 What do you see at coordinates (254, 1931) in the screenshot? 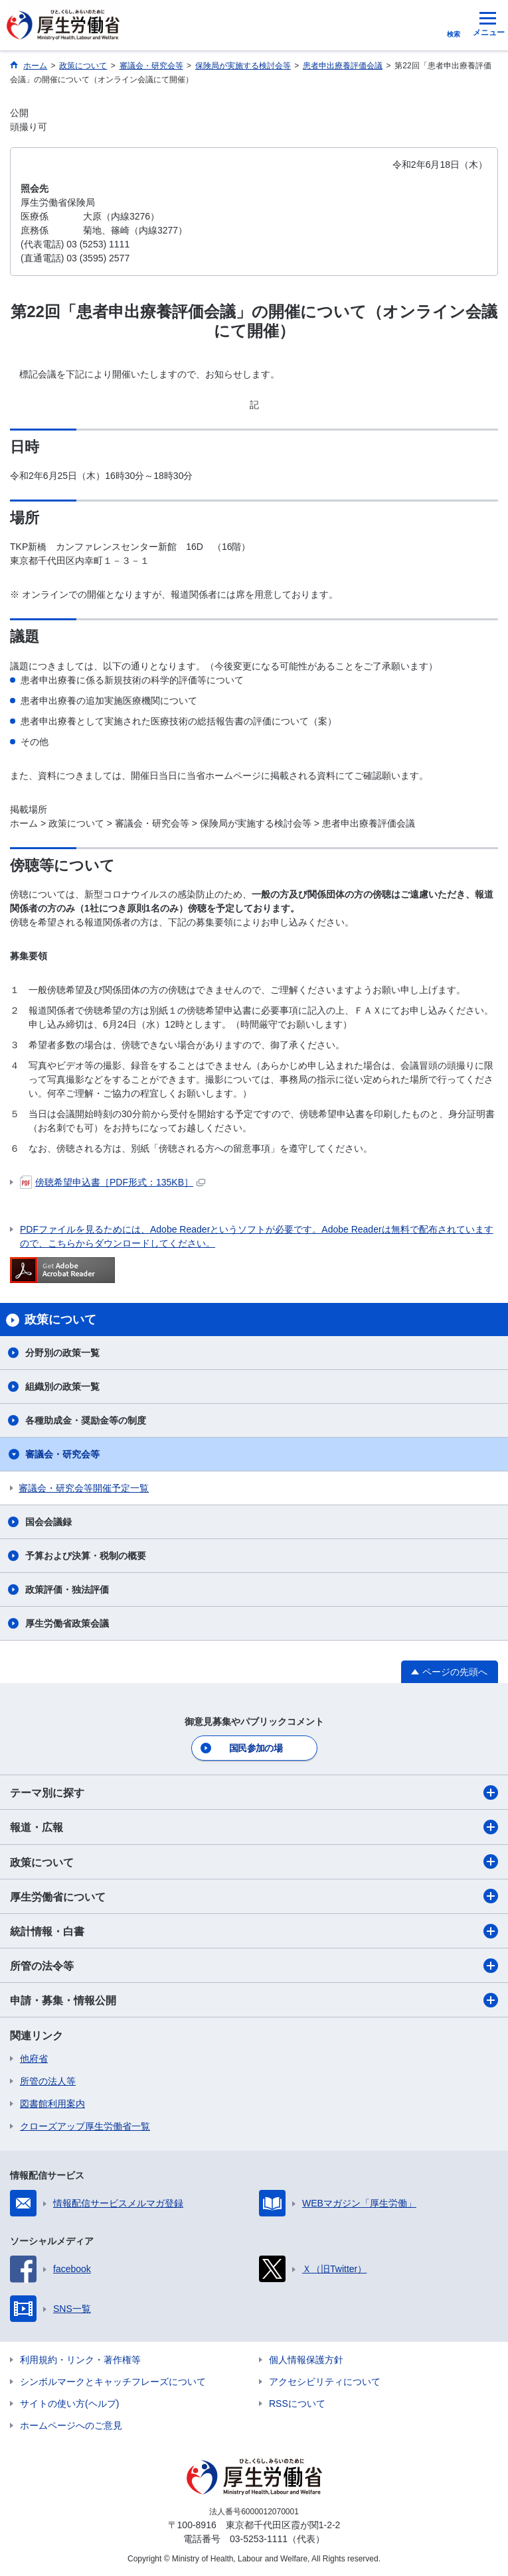
I see `統計情報・白書` at bounding box center [254, 1931].